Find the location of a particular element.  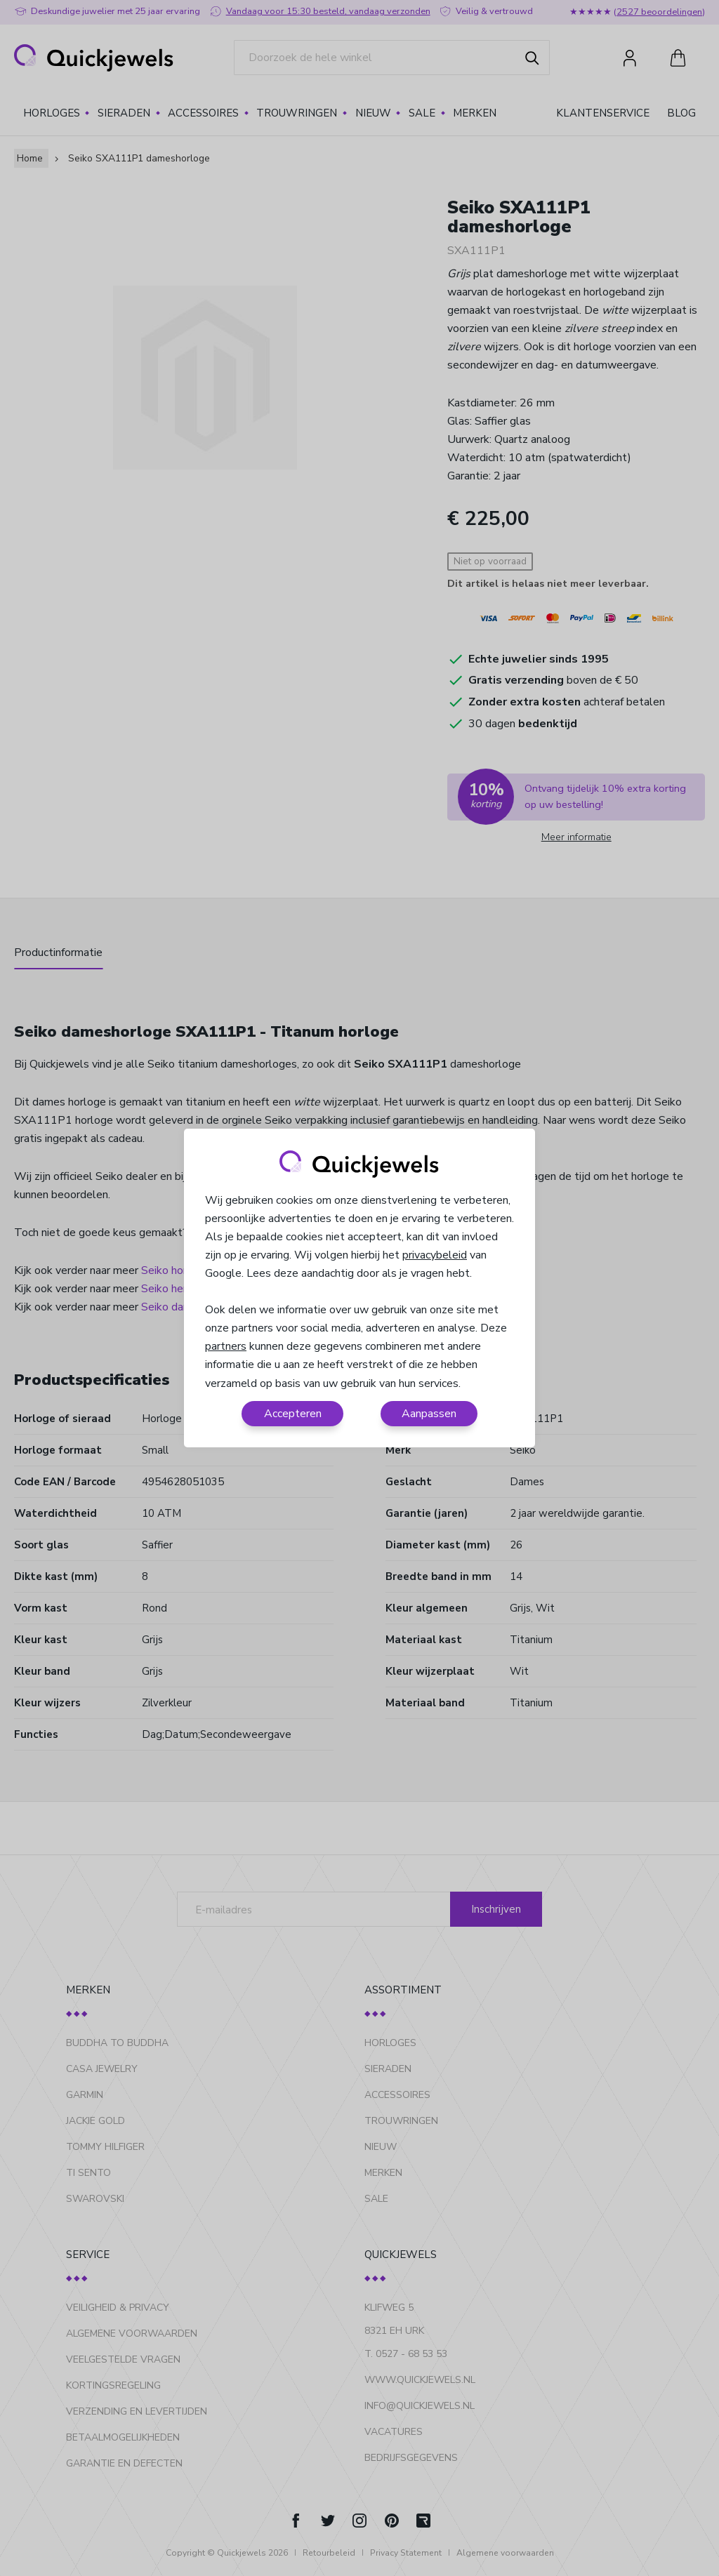

privacybeleid is located at coordinates (434, 1255).